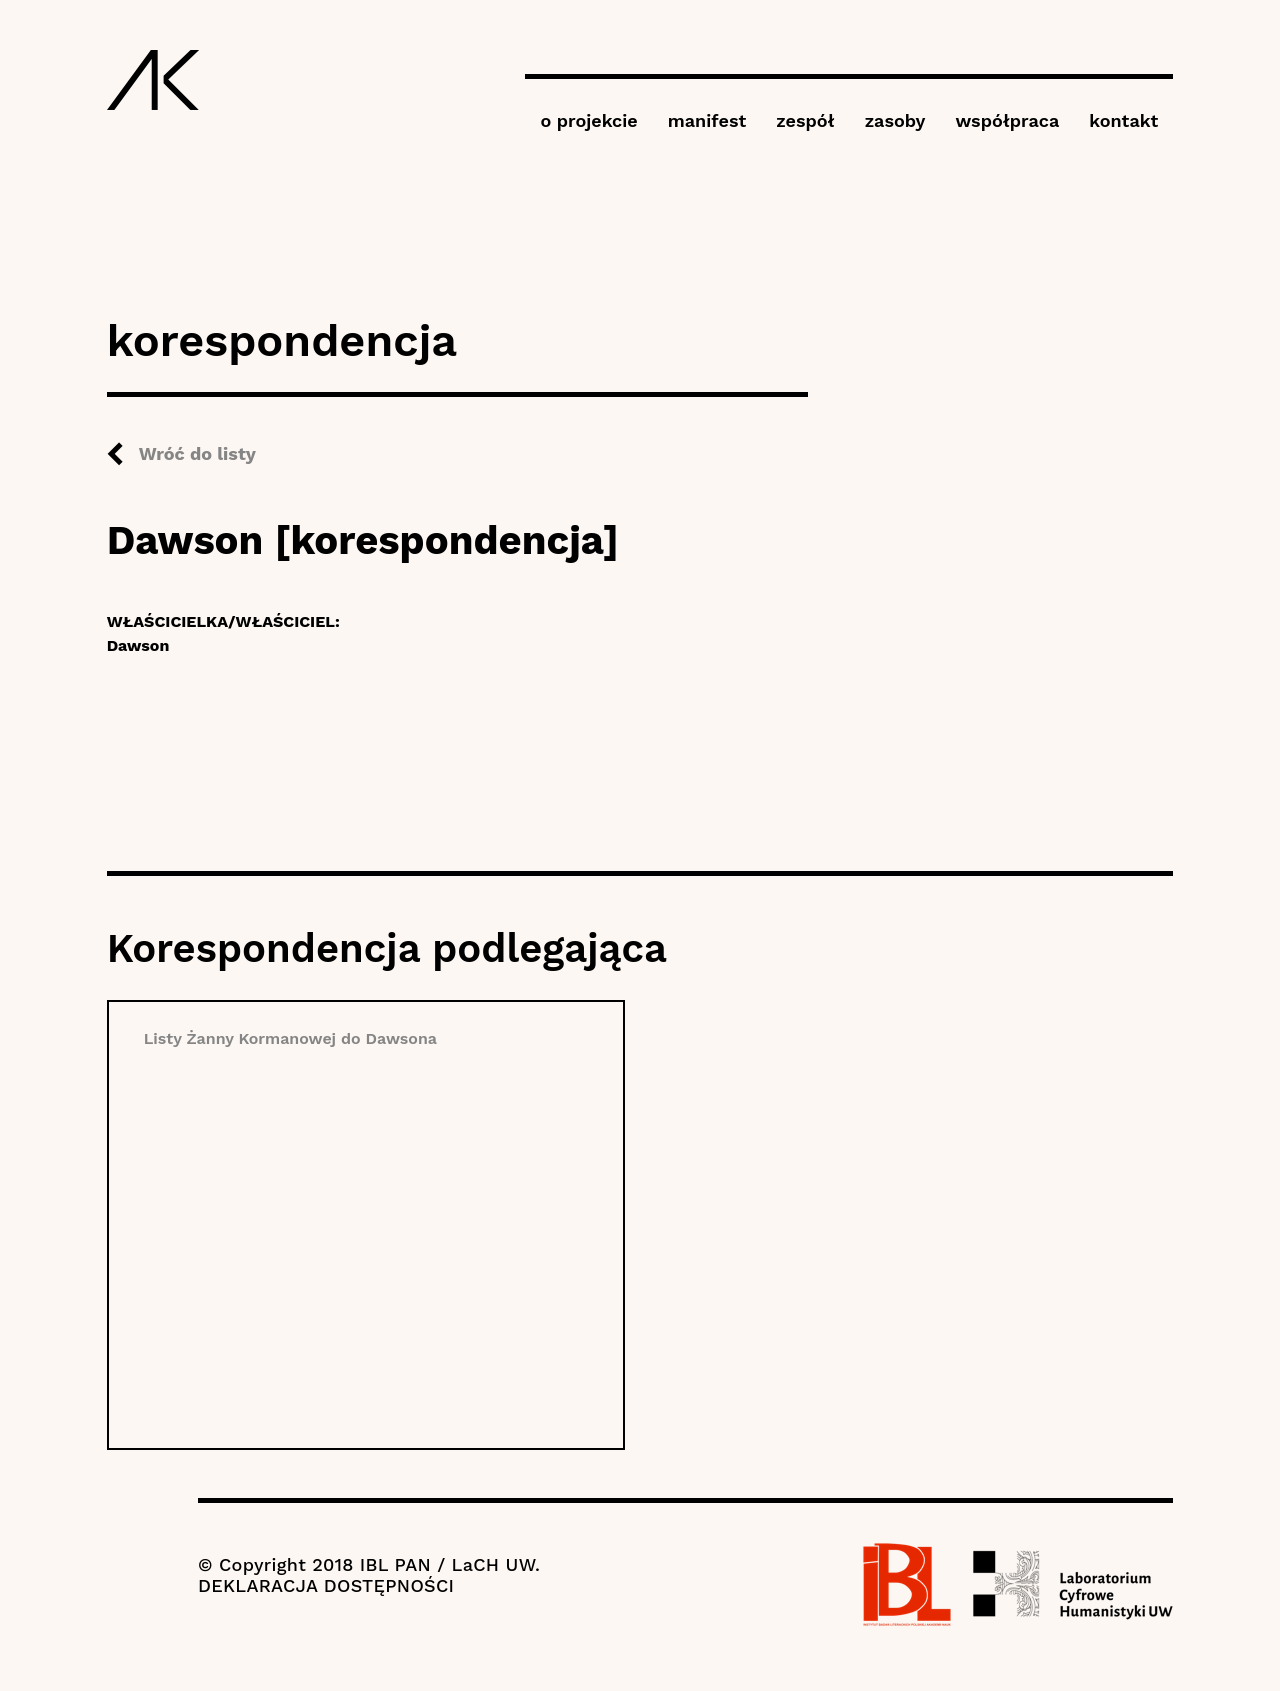 This screenshot has height=1691, width=1280. I want to click on Wróć do listy, so click(197, 453).